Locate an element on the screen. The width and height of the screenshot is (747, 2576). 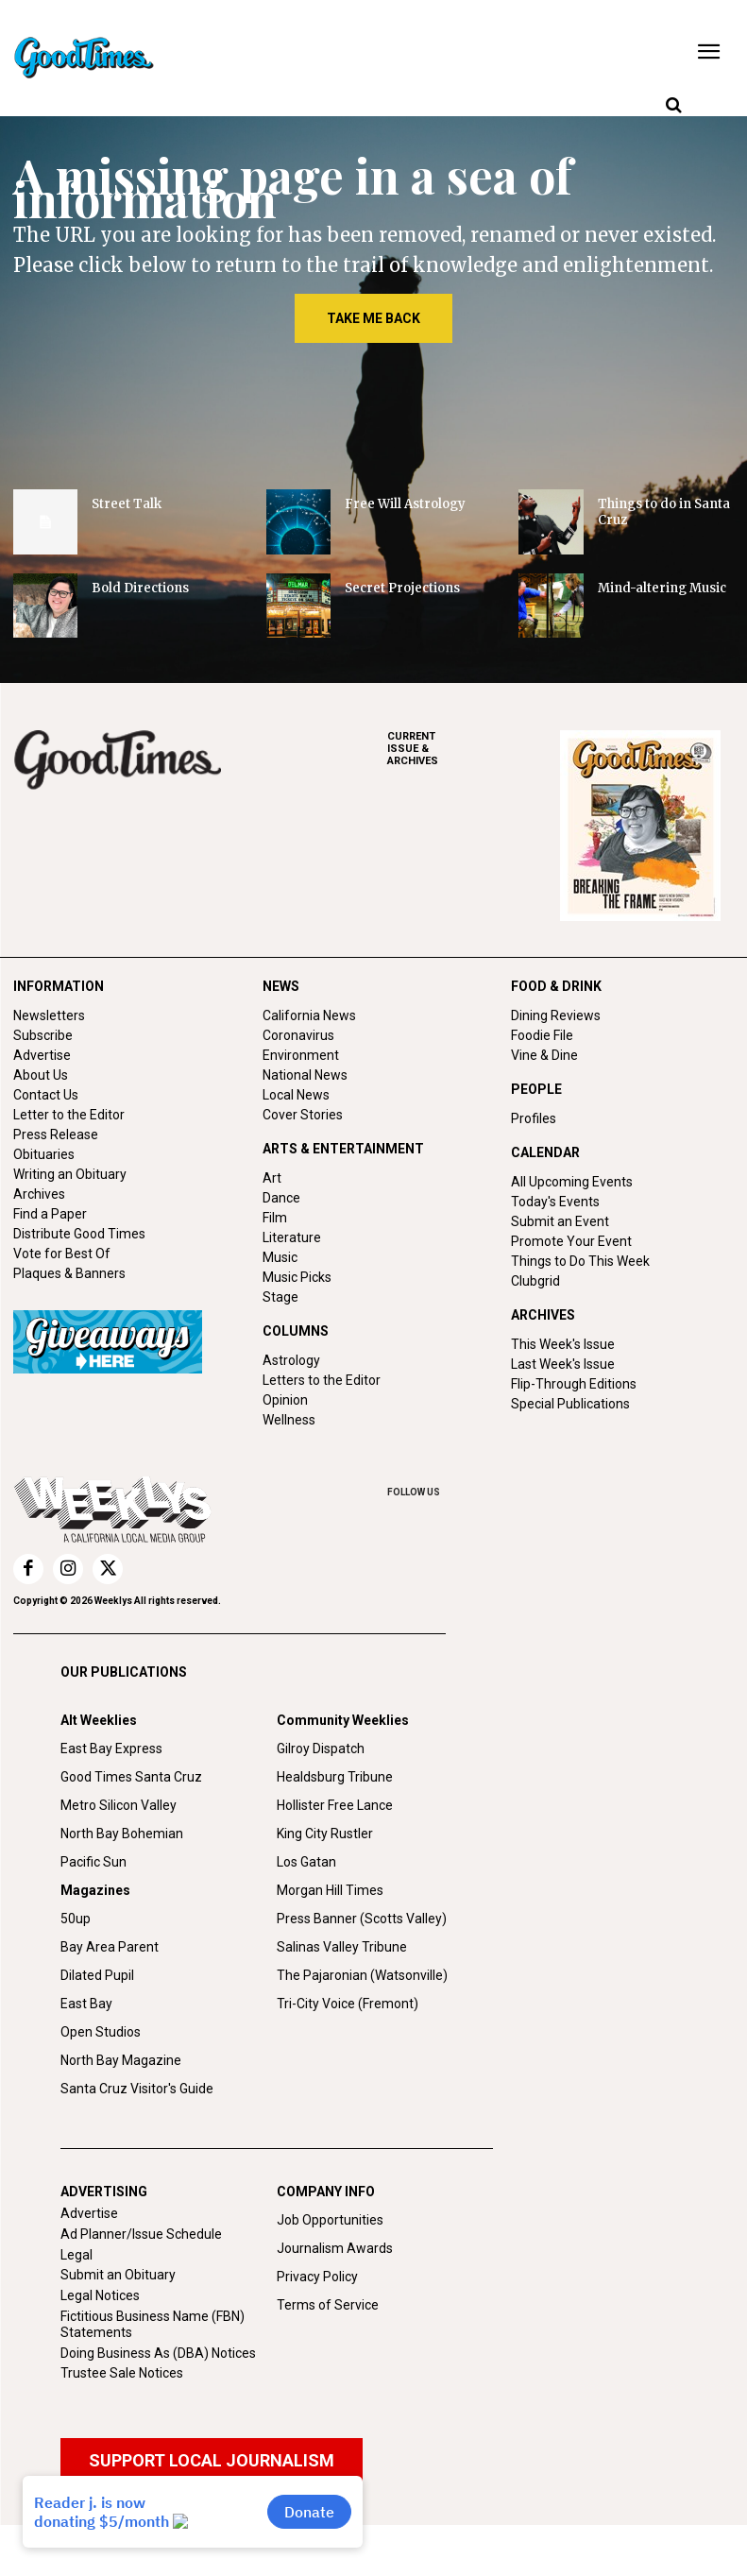
Promote Your Event is located at coordinates (571, 1241).